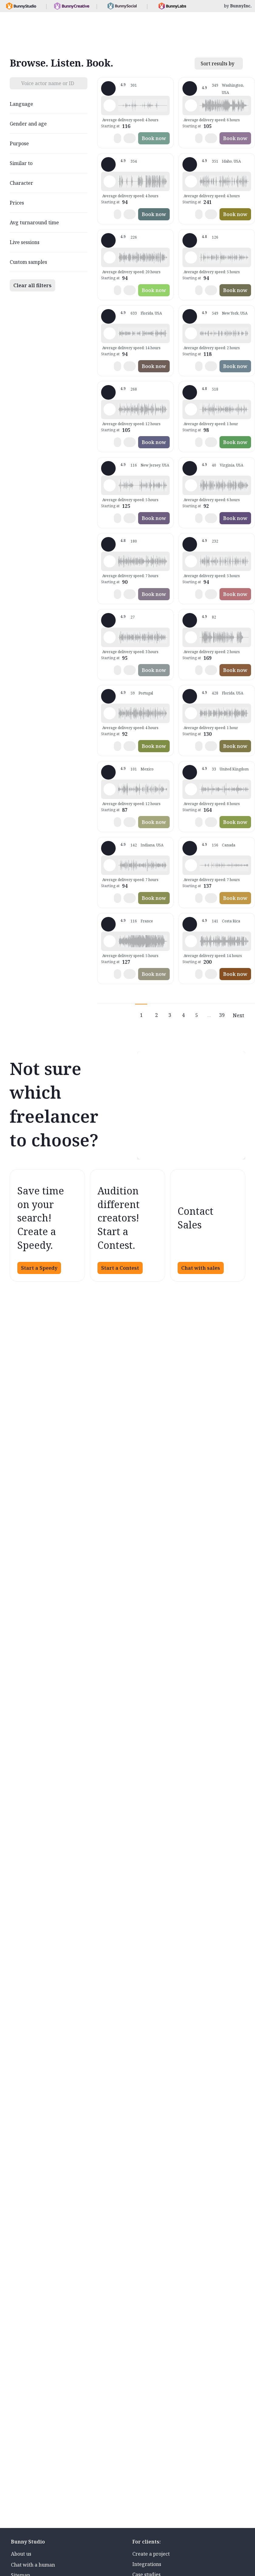 The width and height of the screenshot is (255, 2576). What do you see at coordinates (191, 941) in the screenshot?
I see `[Play sample - Dan T. - English - American, Male | Young adult, Commercials / Advertising]` at bounding box center [191, 941].